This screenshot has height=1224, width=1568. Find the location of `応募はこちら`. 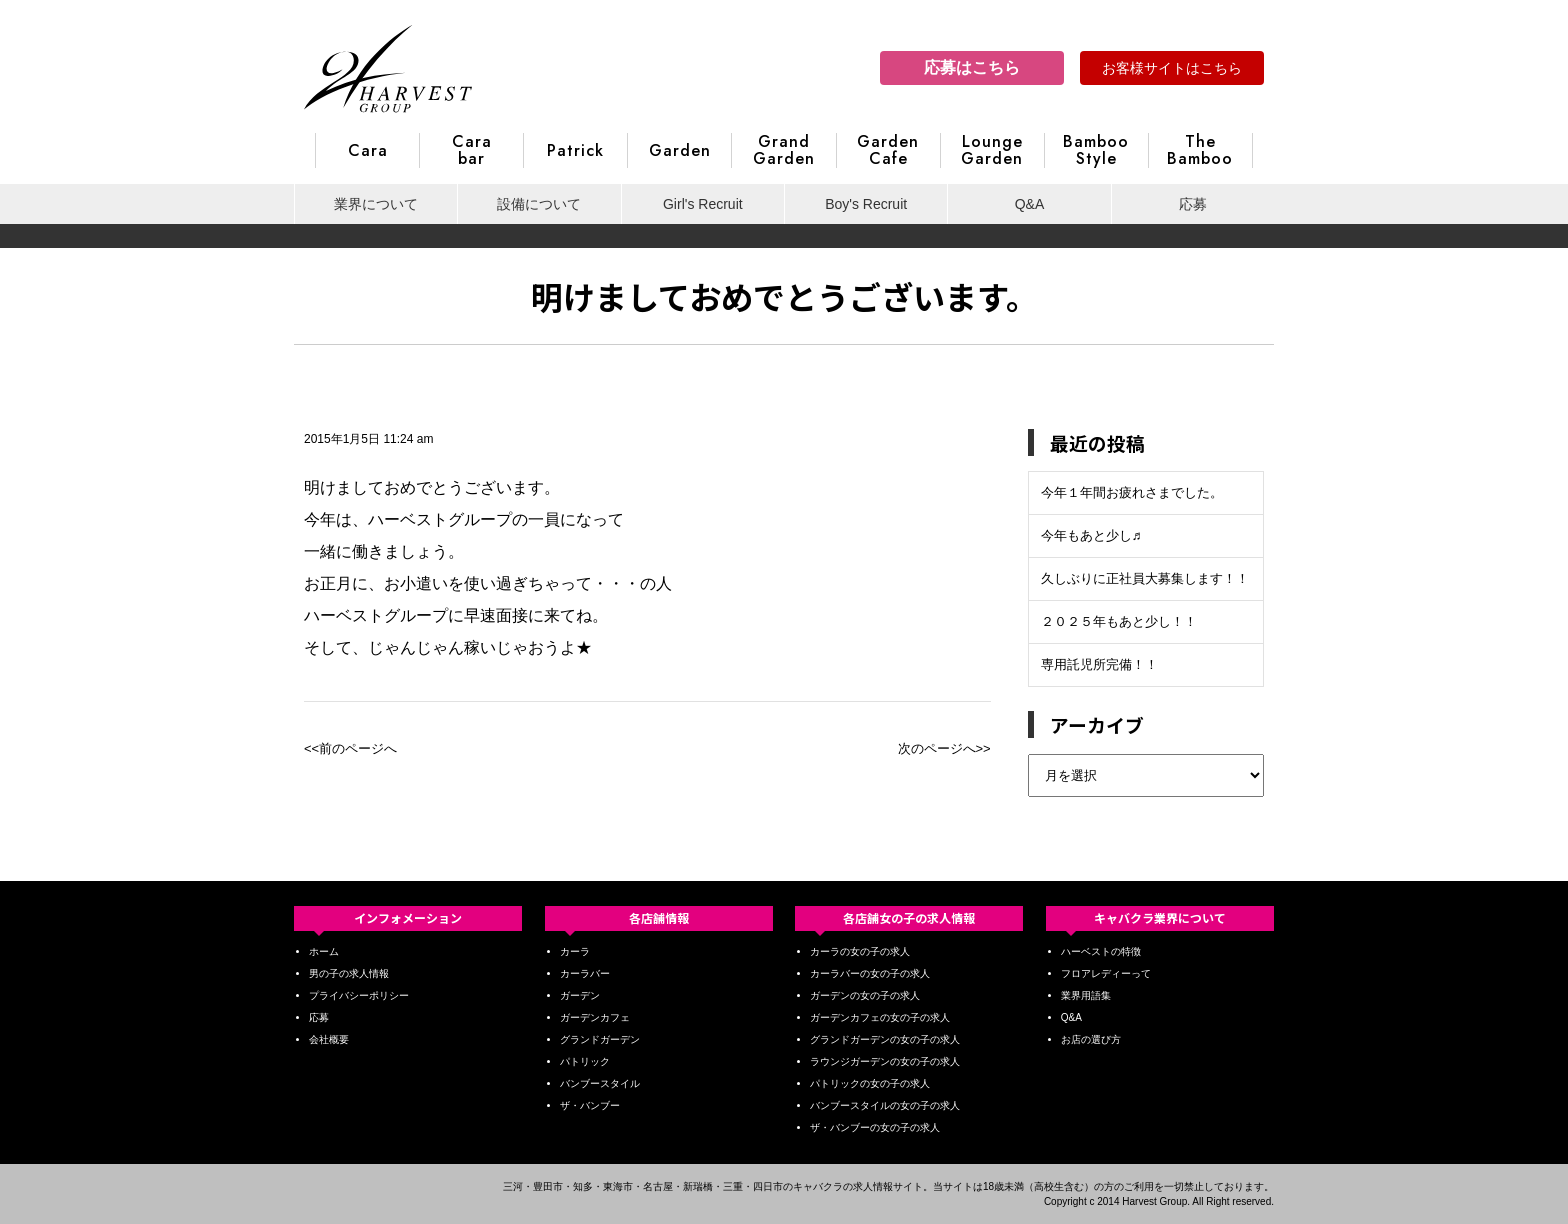

応募はこちら is located at coordinates (972, 67).